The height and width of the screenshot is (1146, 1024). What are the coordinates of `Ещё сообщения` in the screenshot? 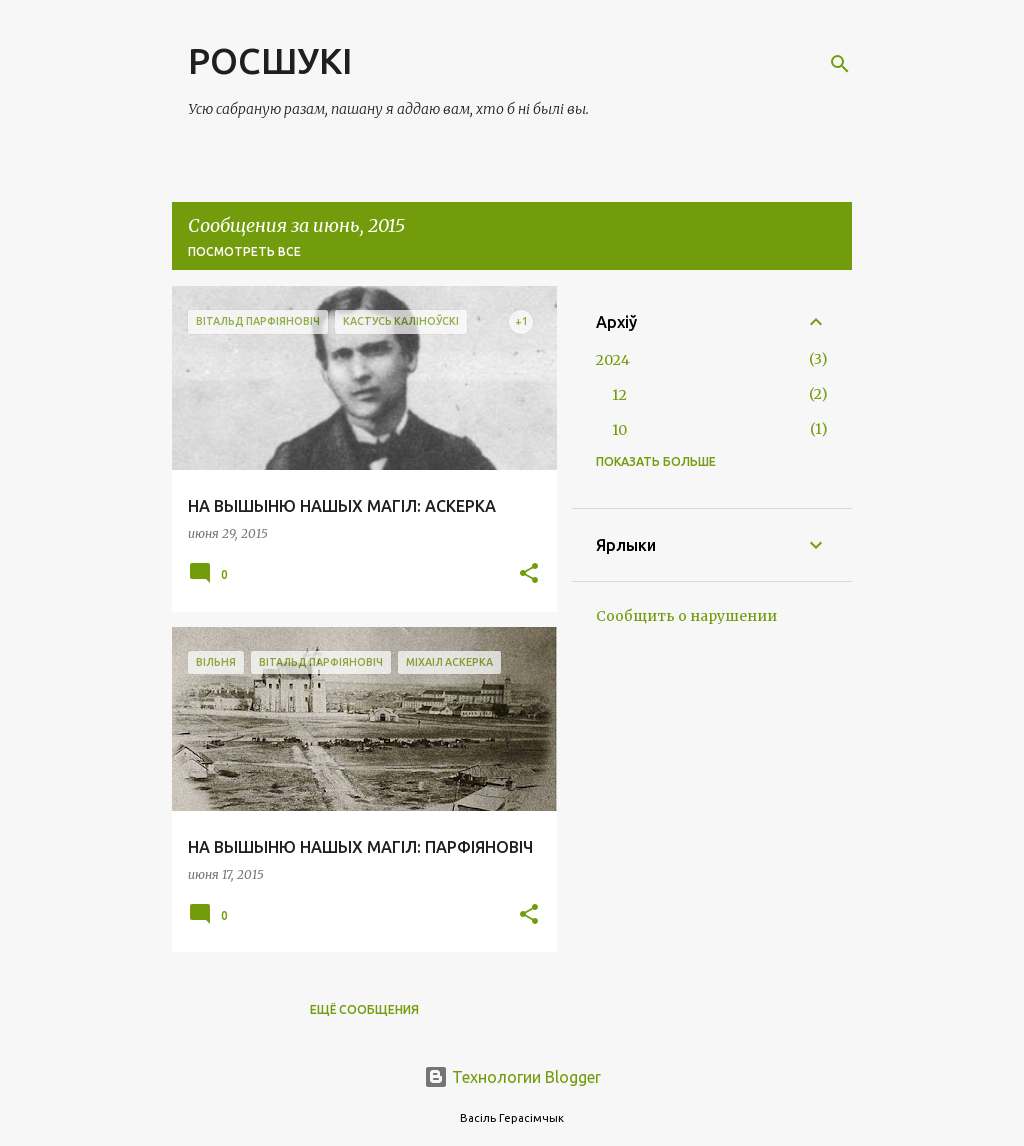 It's located at (364, 1009).